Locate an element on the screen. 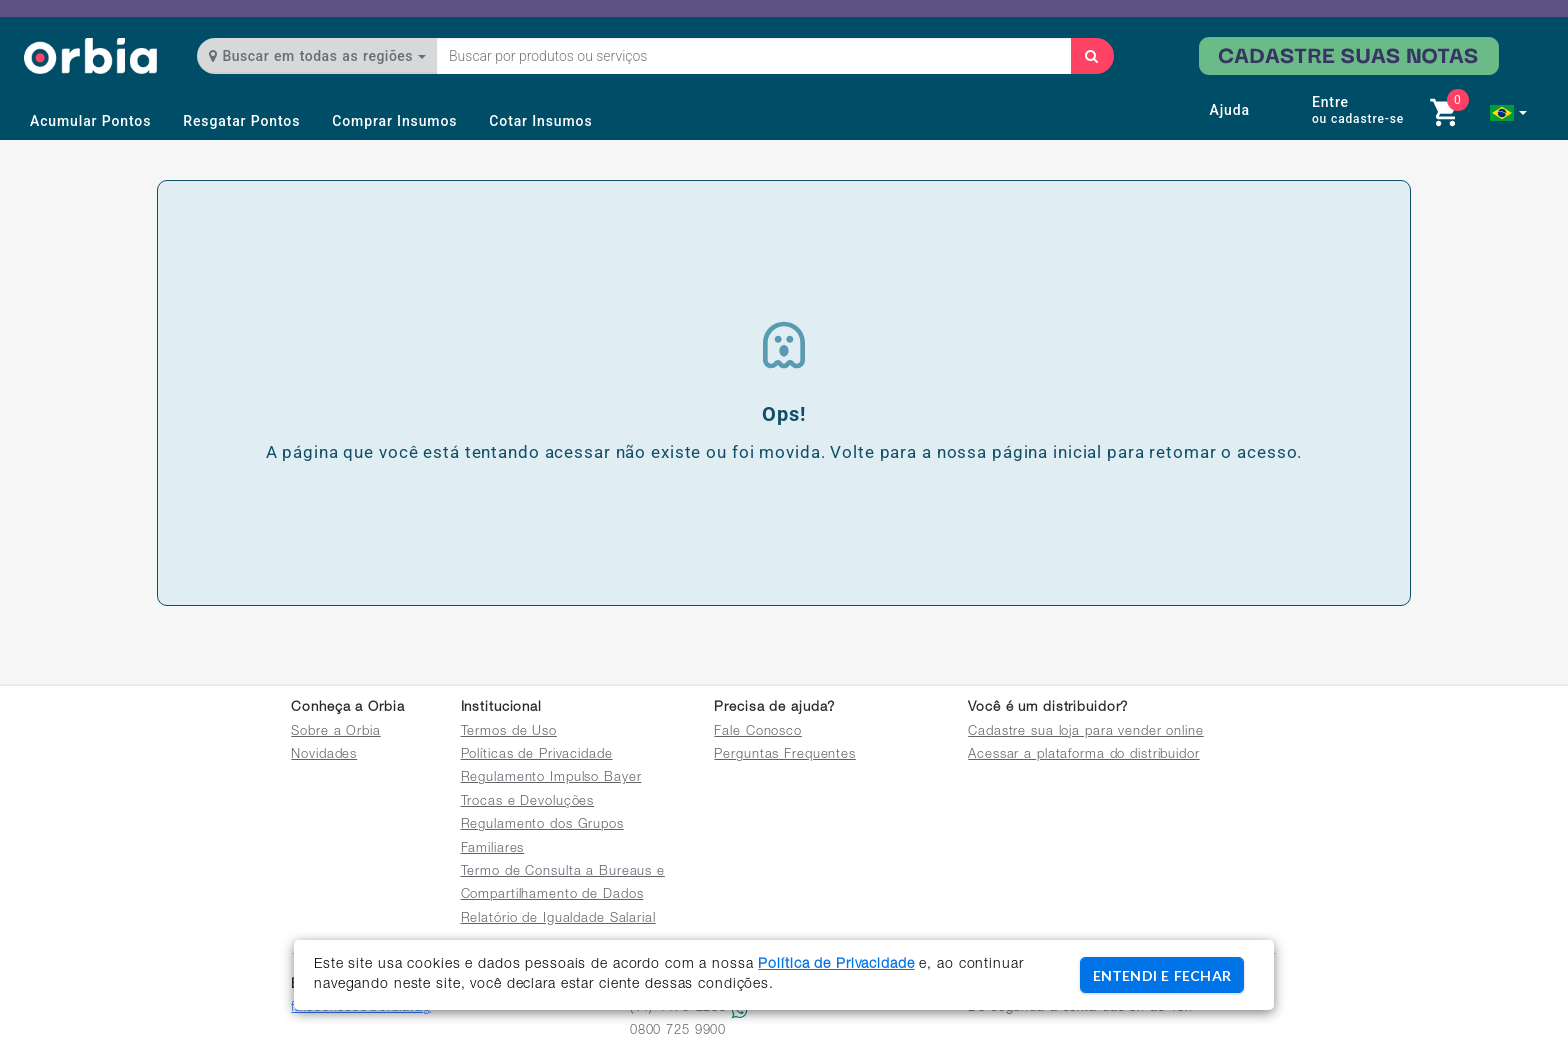 Image resolution: width=1568 pixels, height=1063 pixels. Perguntas Frequentes is located at coordinates (785, 755).